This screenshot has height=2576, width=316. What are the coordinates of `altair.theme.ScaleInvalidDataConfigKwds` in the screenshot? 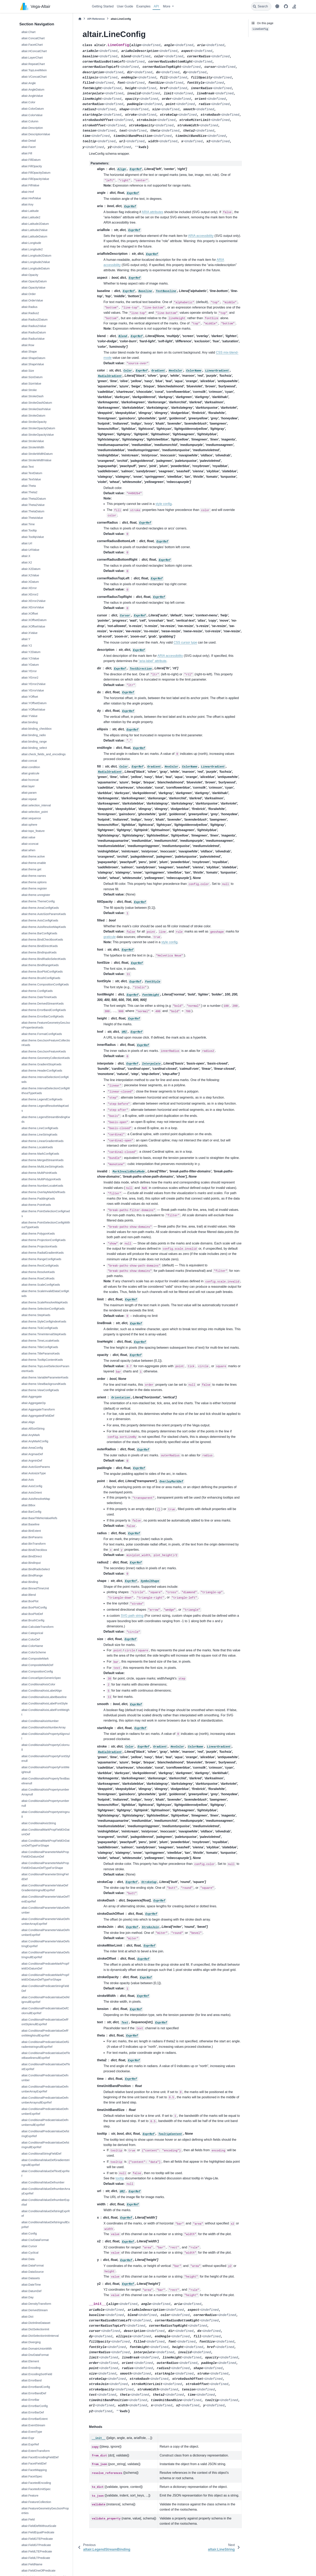 It's located at (45, 1294).